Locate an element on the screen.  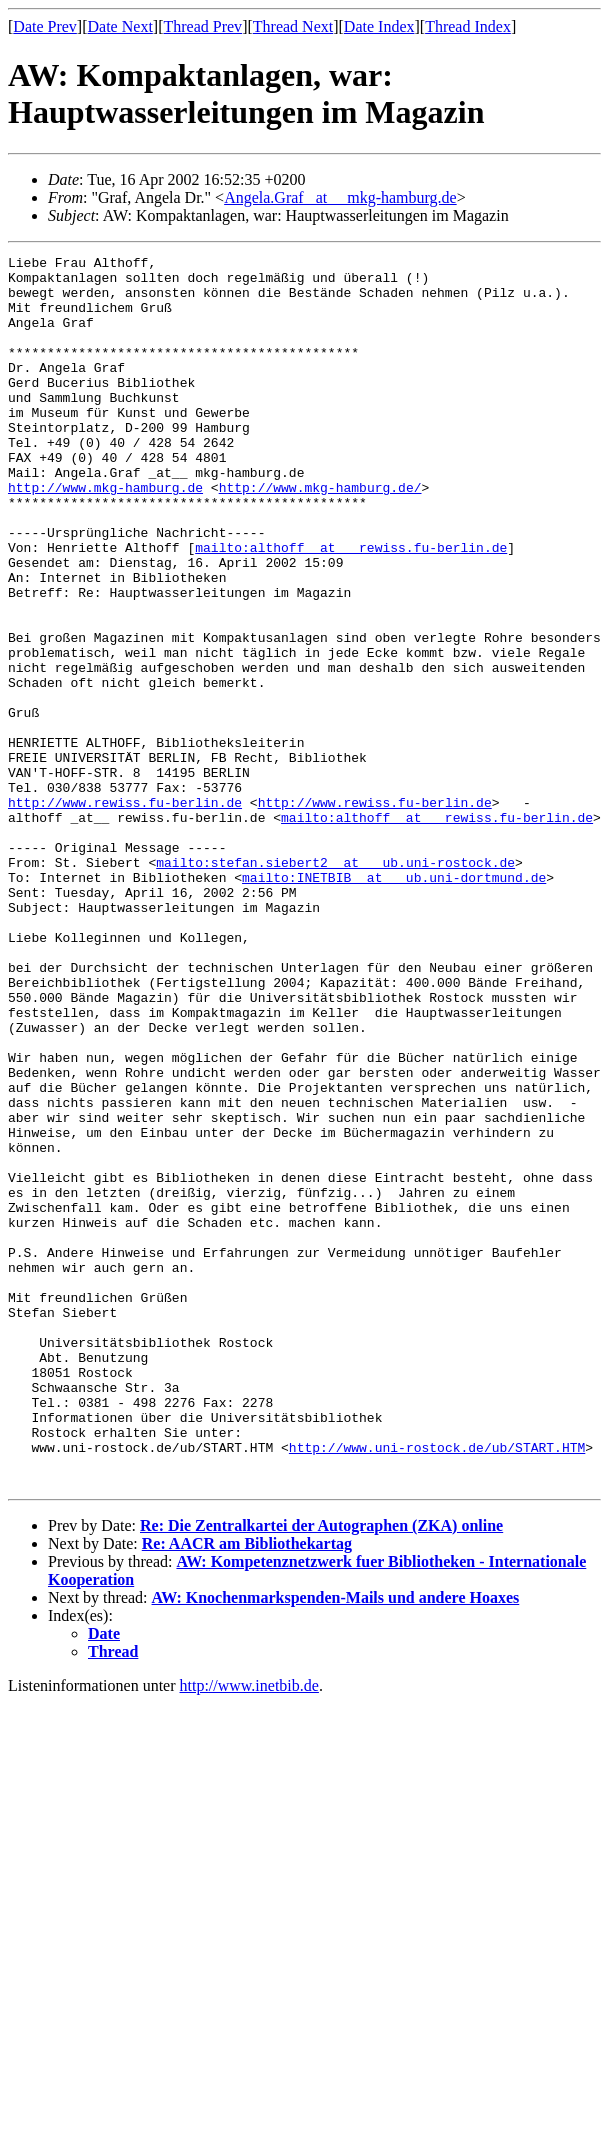
http://www.rewiss.fu-berlin.de is located at coordinates (125, 913).